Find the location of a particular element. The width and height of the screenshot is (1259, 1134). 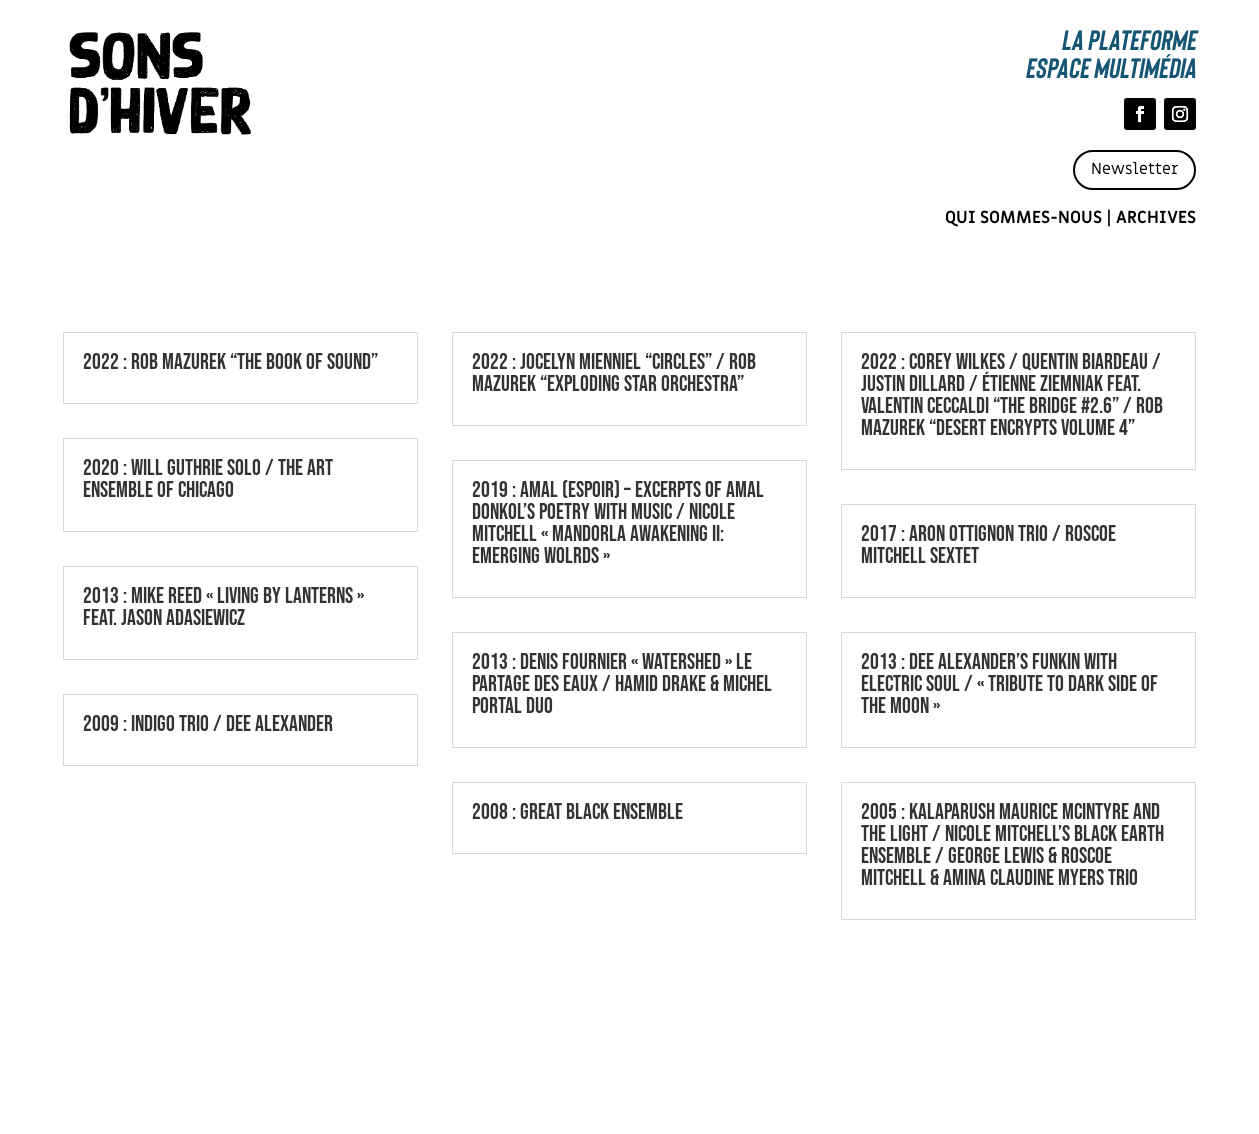

Archives is located at coordinates (1156, 218).